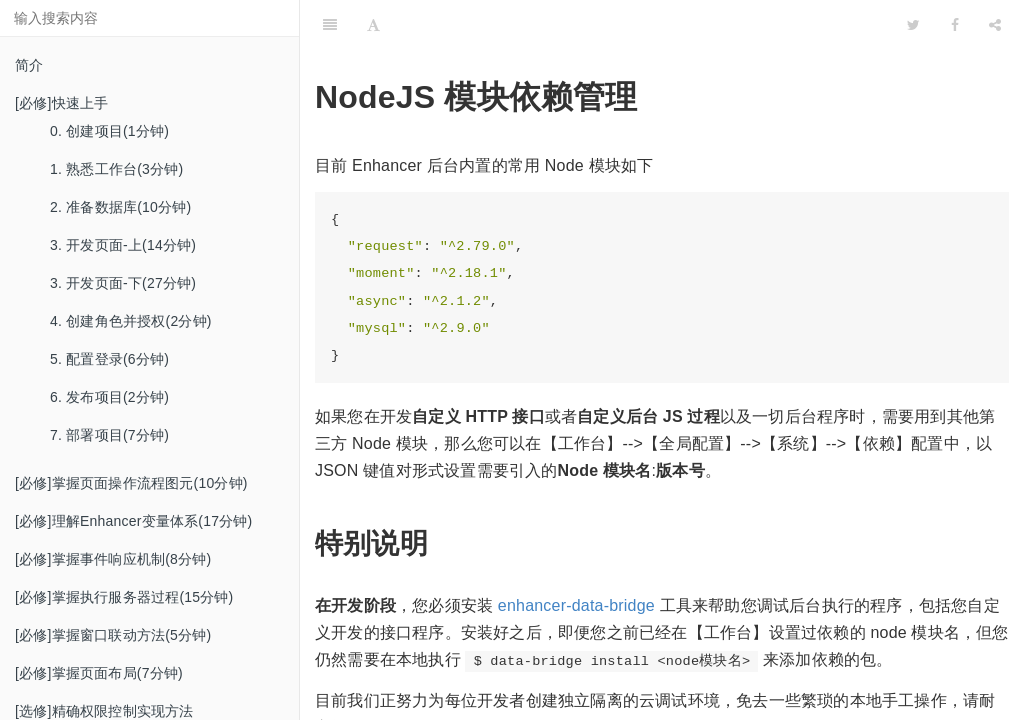  I want to click on 0. 创建项目(1分钟), so click(109, 131).